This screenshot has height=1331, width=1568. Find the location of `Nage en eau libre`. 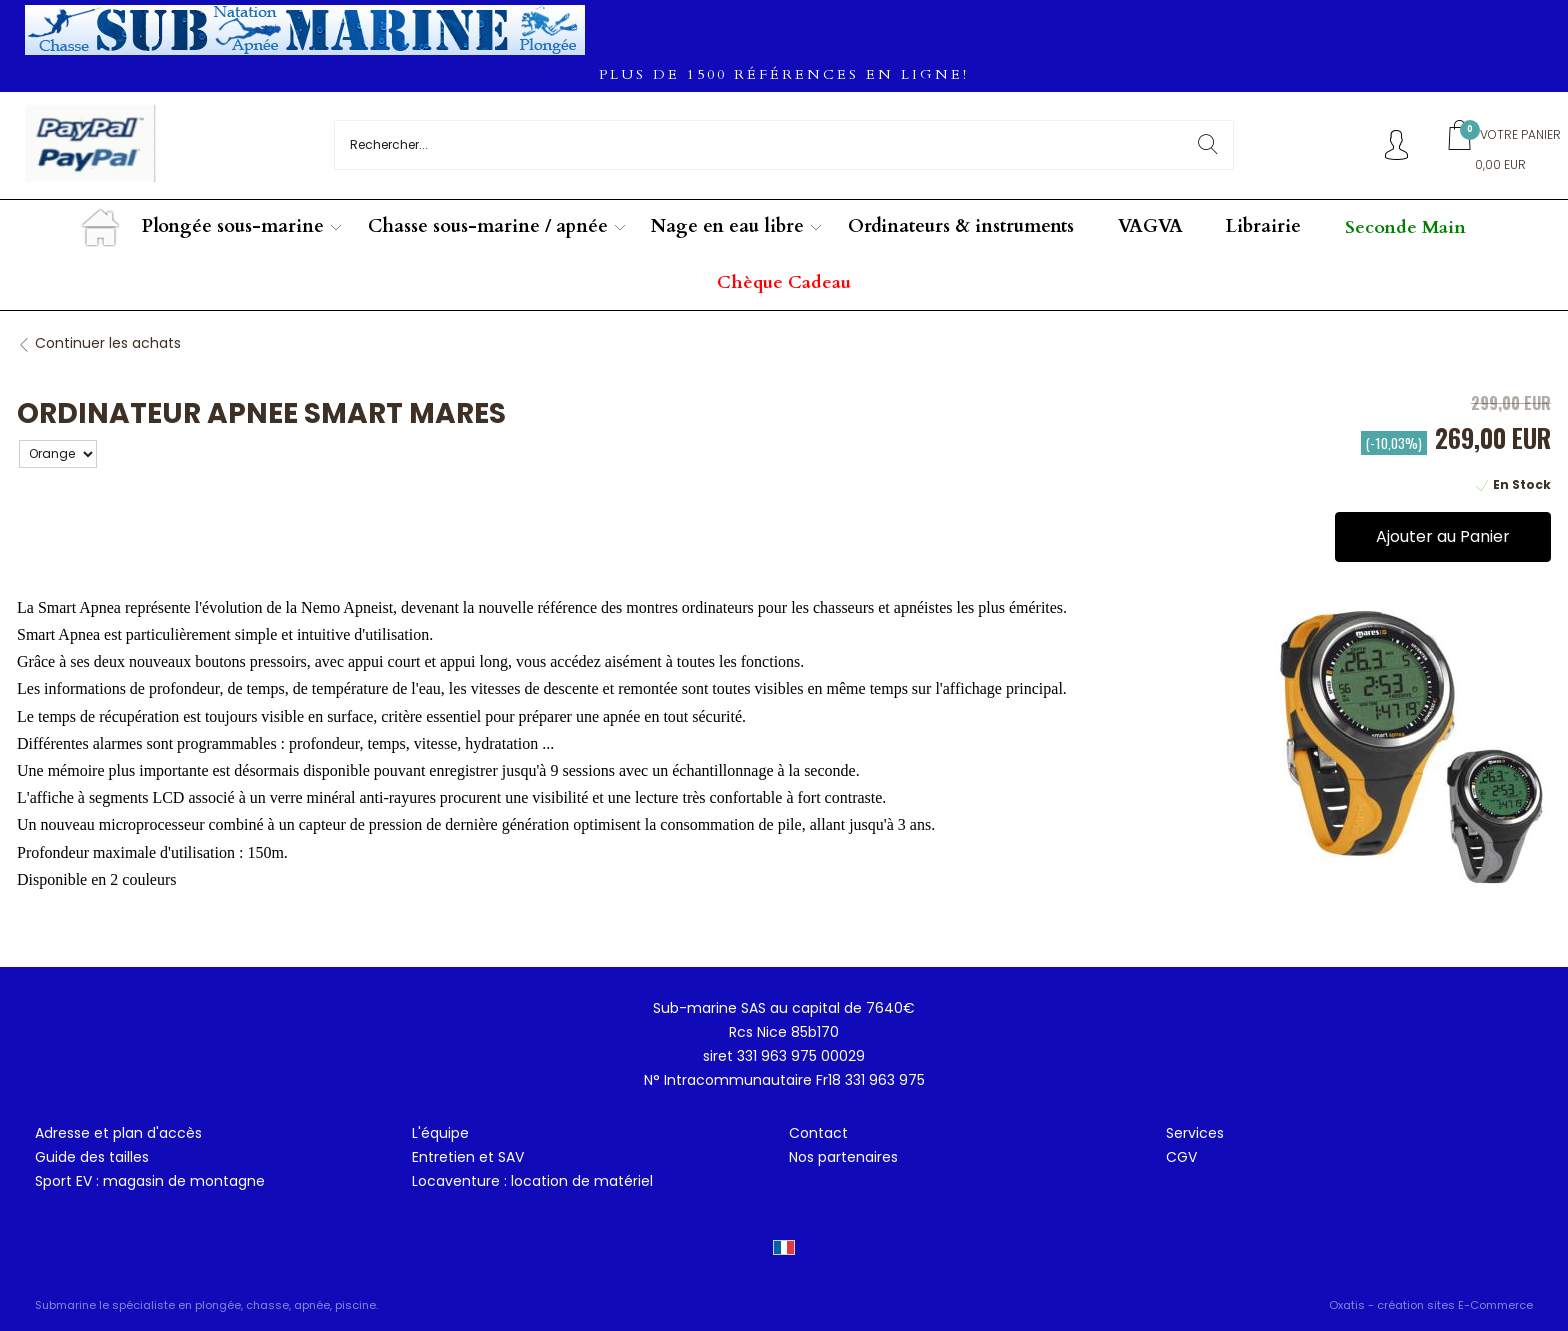

Nage en eau libre is located at coordinates (727, 226).